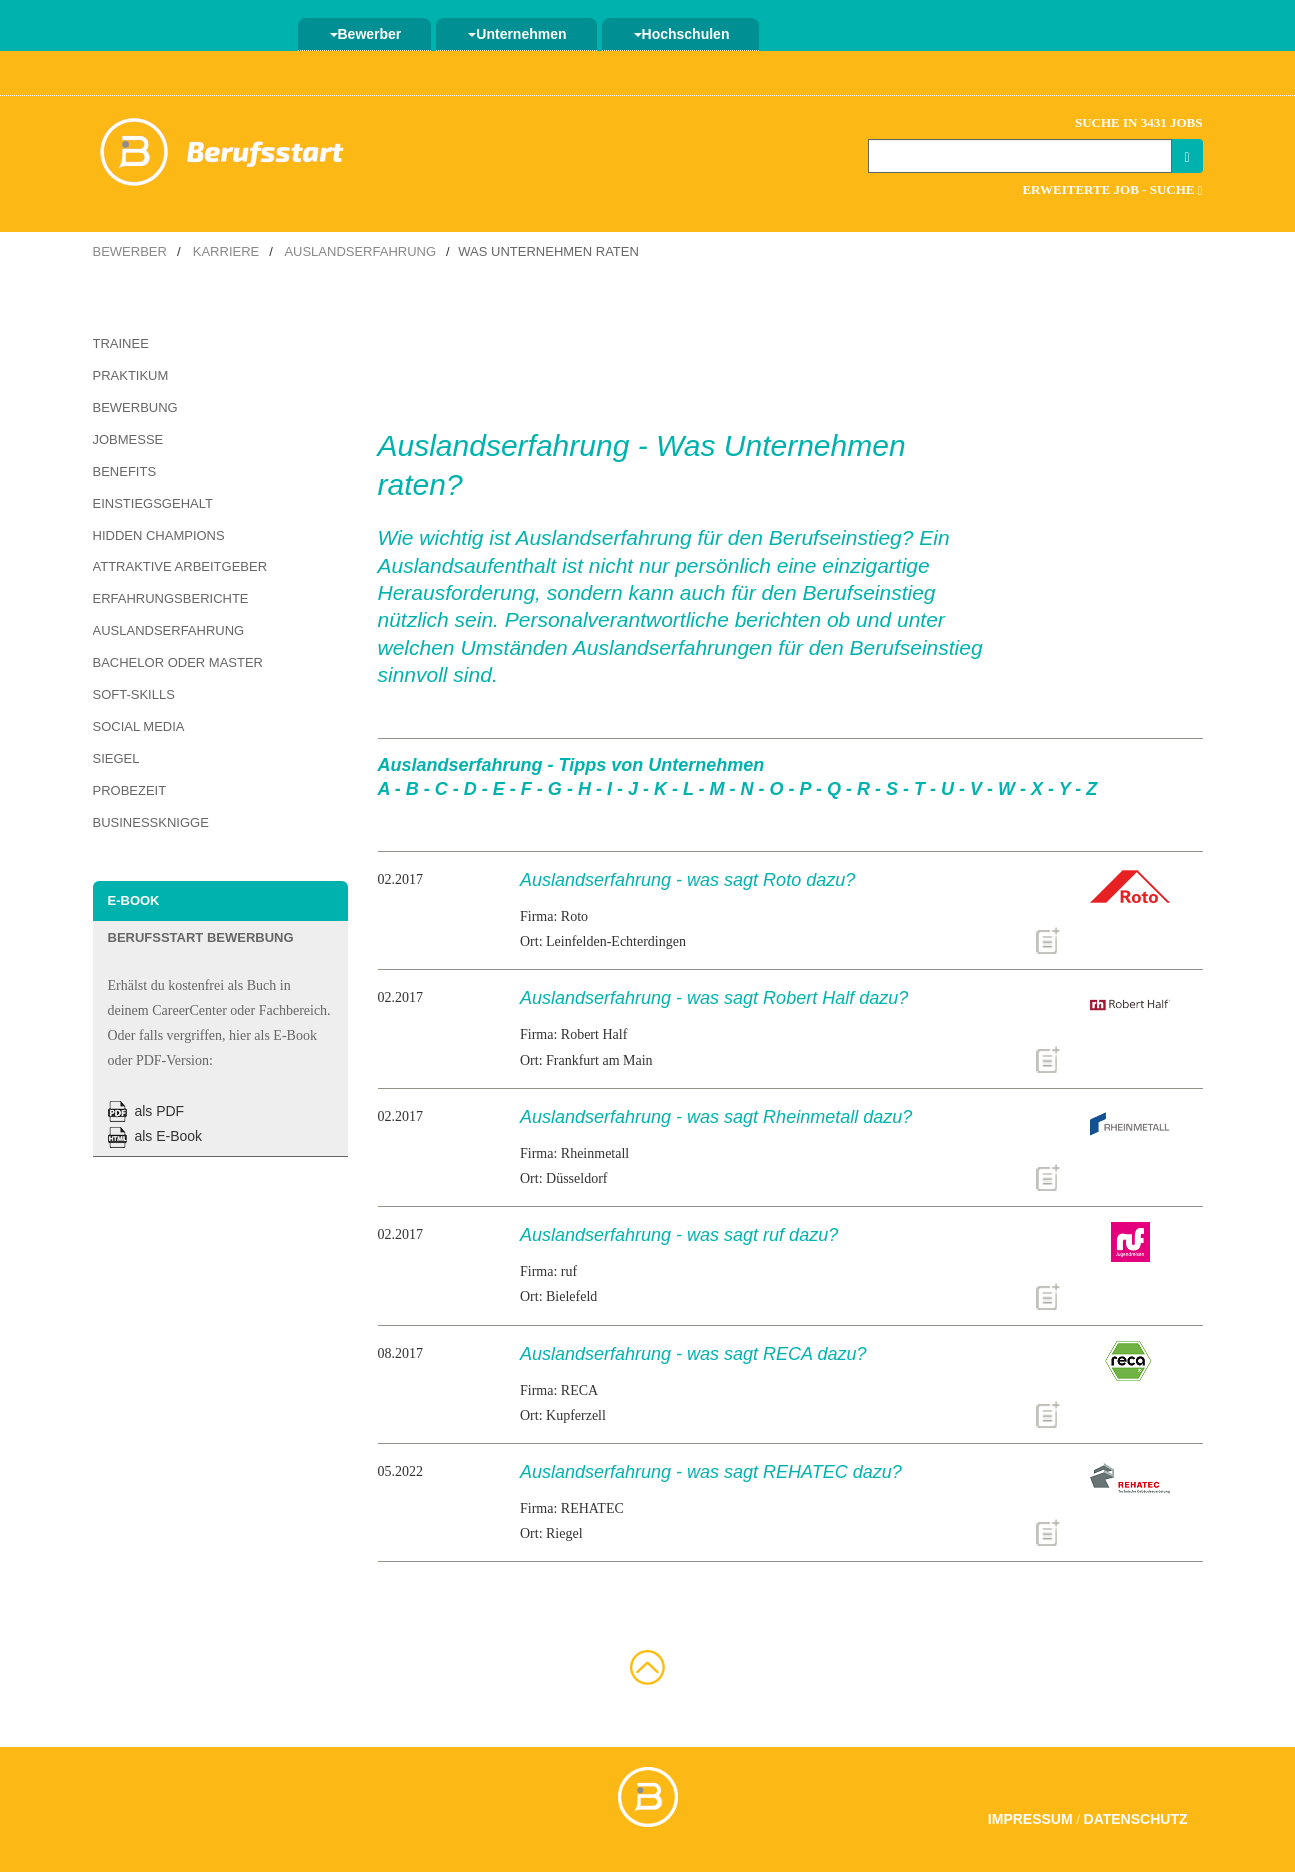 The height and width of the screenshot is (1872, 1295). I want to click on Businessknigge, so click(151, 822).